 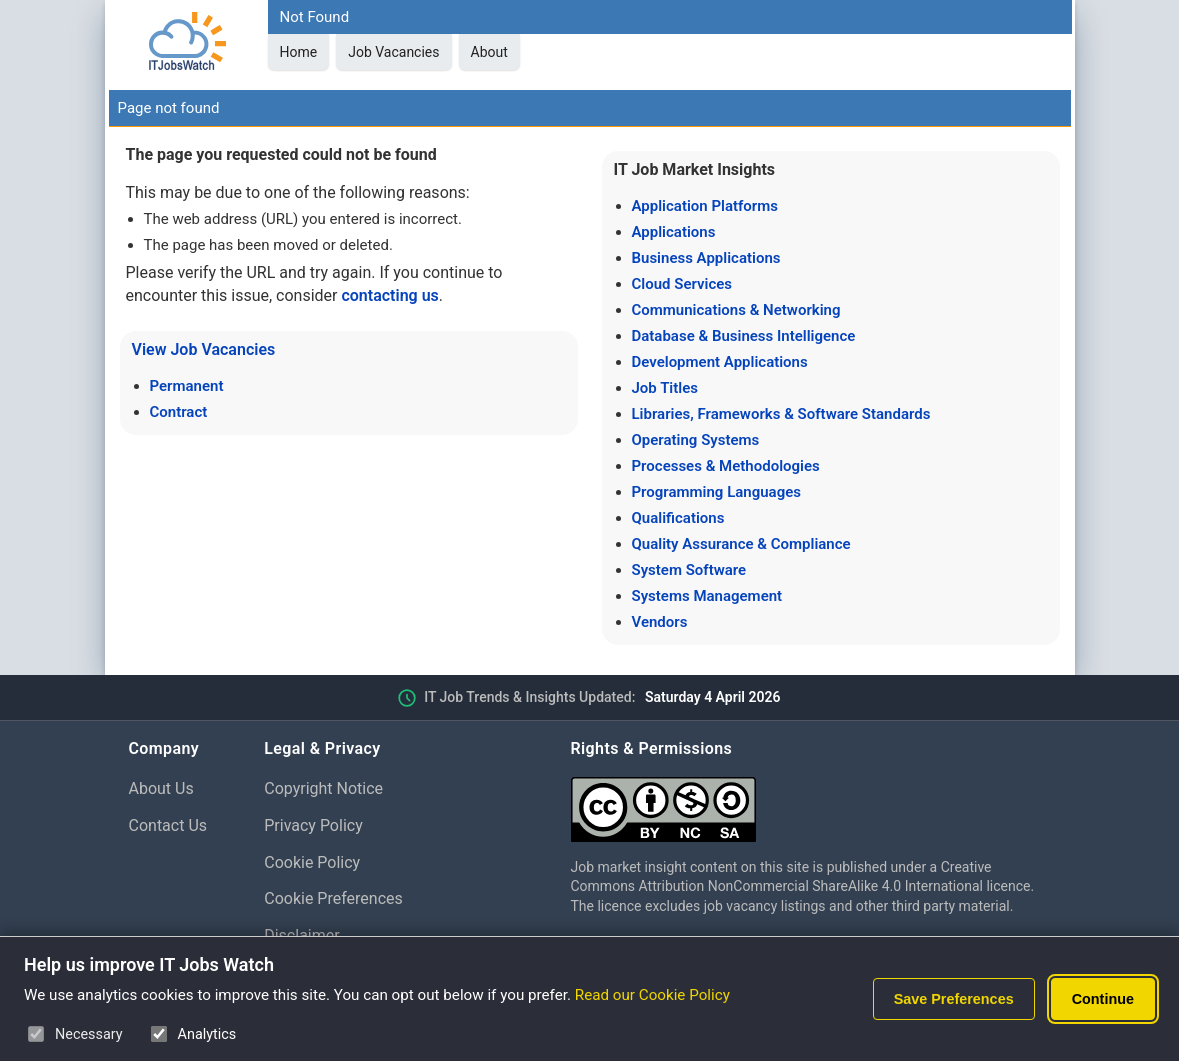 I want to click on Qualifications, so click(x=678, y=518).